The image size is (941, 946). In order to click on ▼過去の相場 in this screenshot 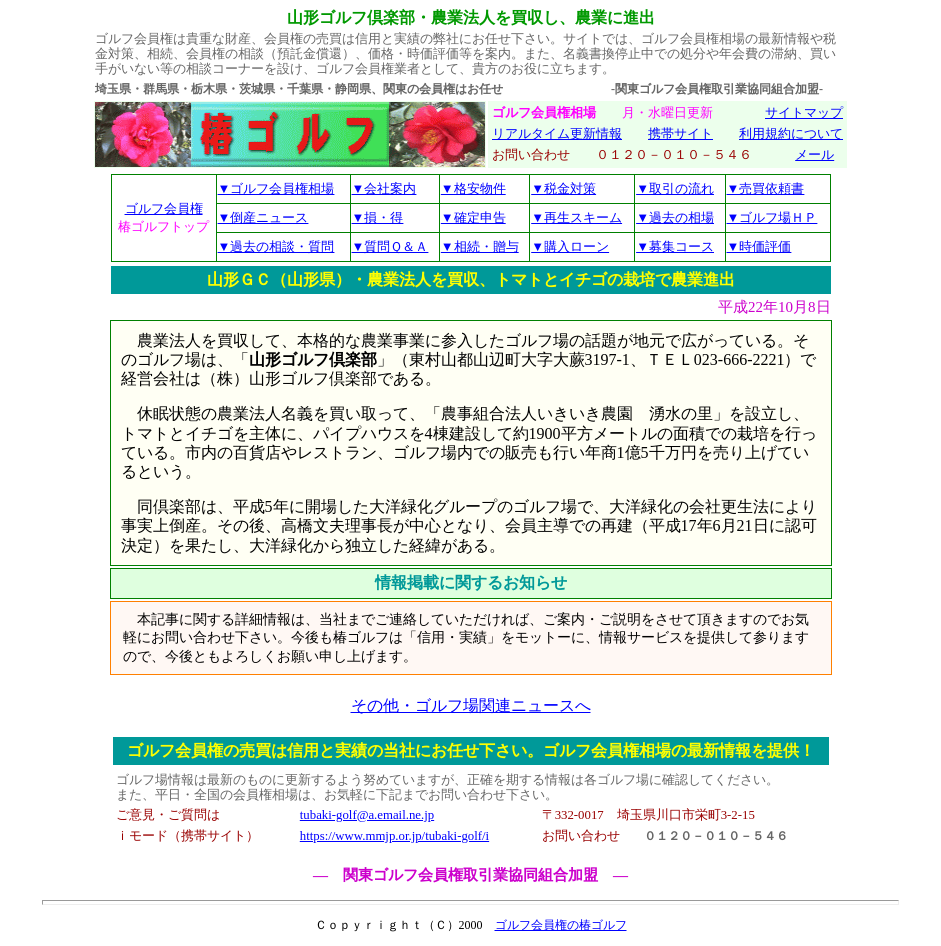, I will do `click(675, 217)`.